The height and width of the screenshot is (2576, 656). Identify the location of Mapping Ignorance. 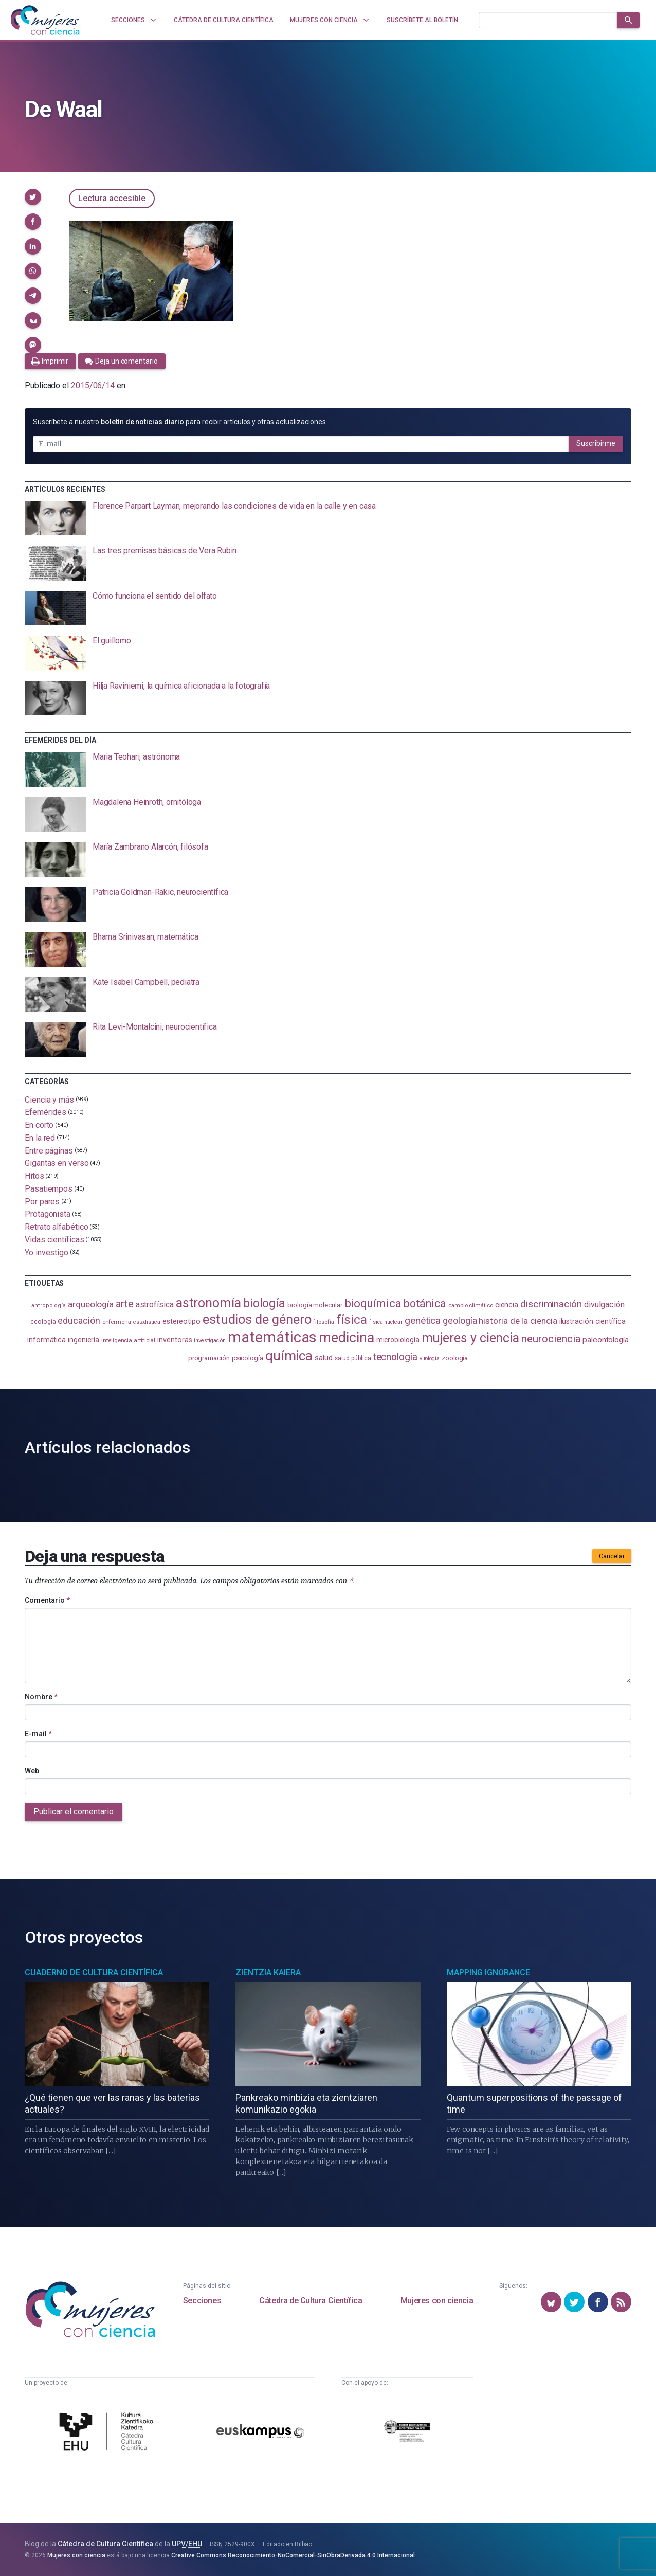
(488, 1972).